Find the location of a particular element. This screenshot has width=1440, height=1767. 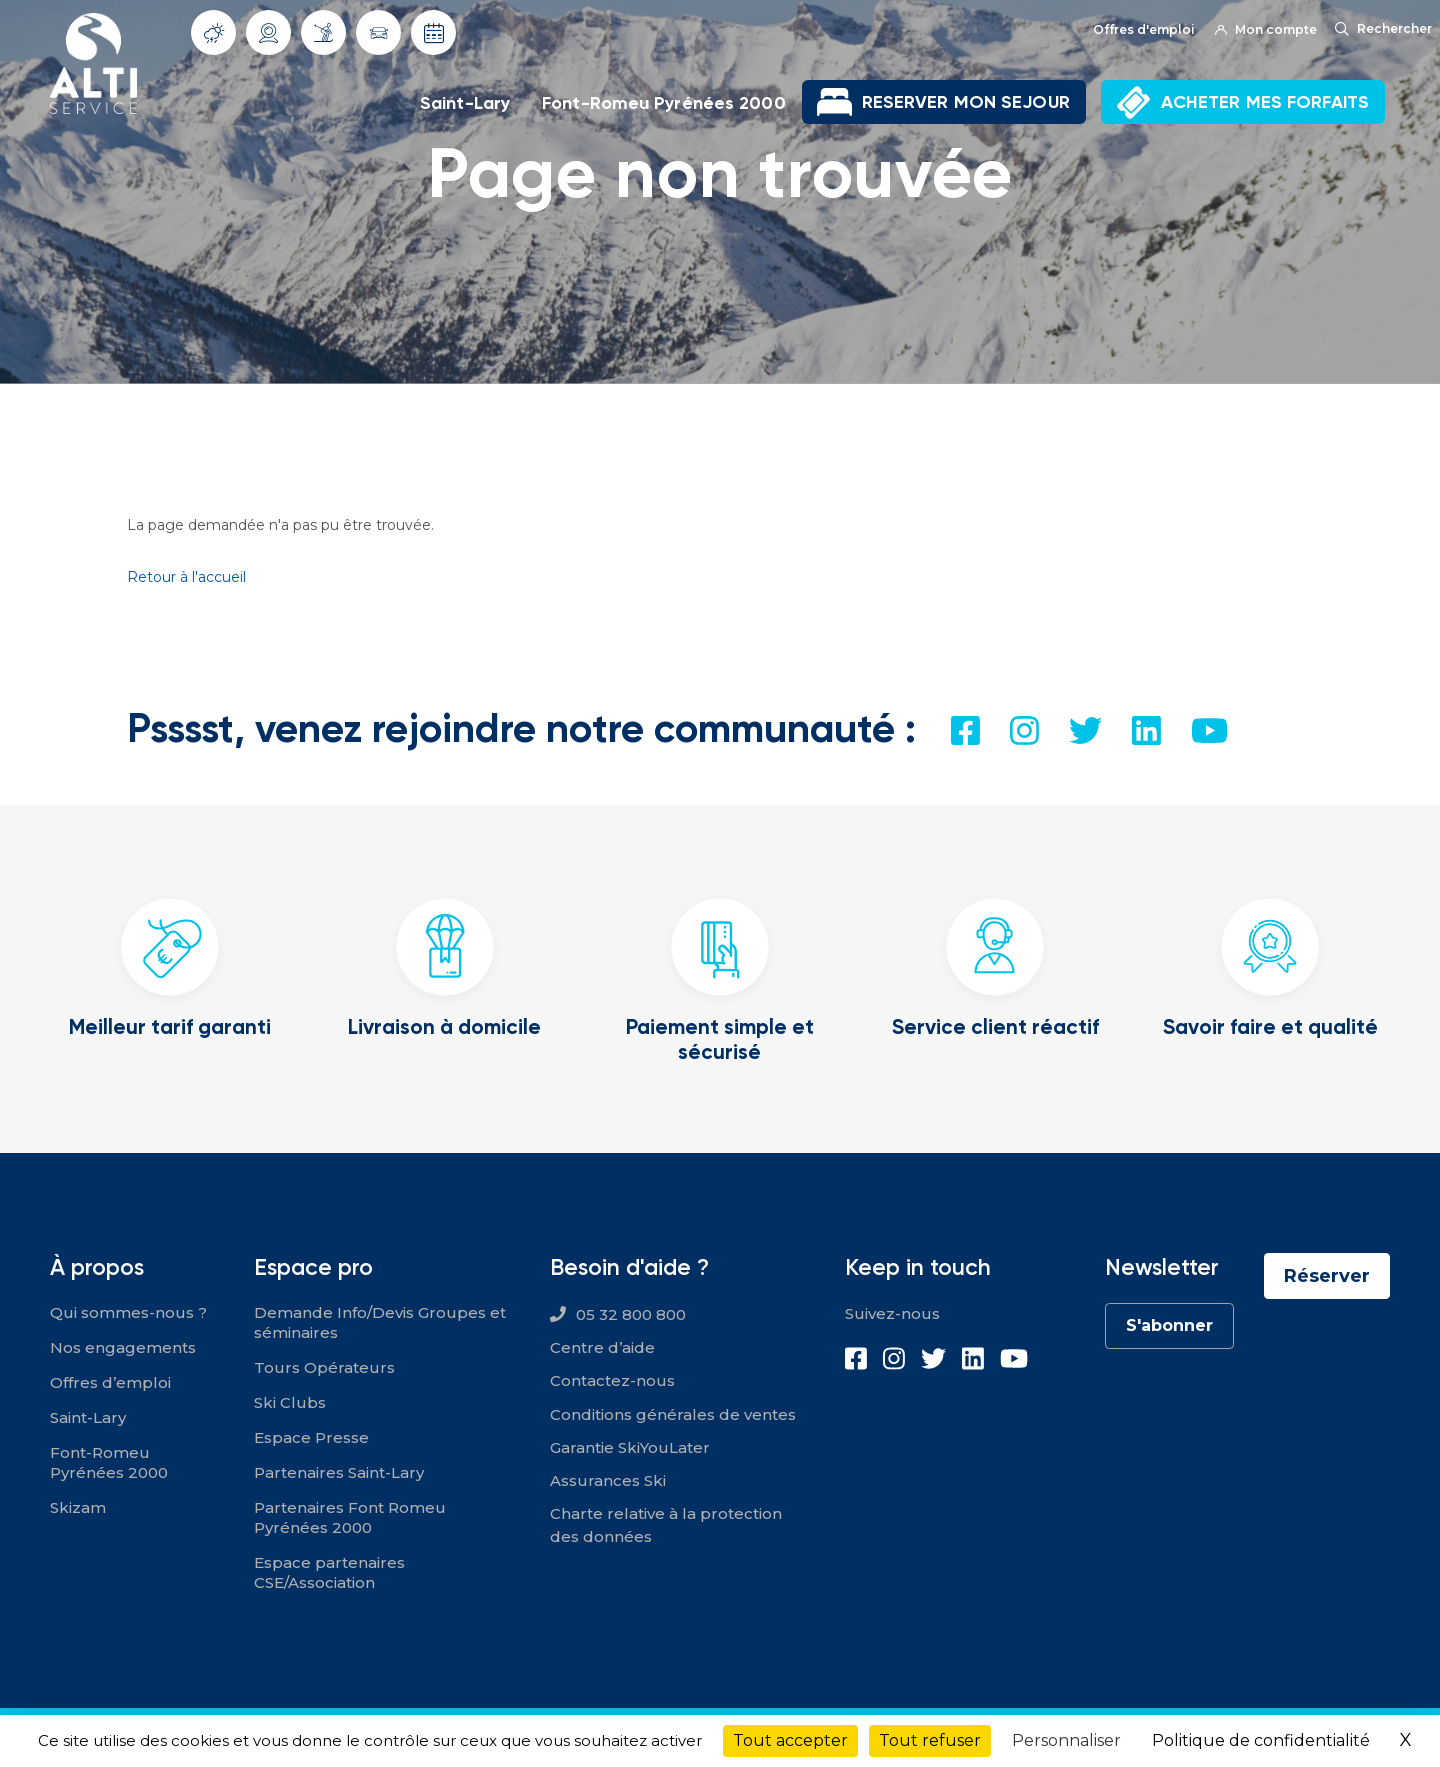

Tout accepter [Cookies : Tout accepter] is located at coordinates (790, 1740).